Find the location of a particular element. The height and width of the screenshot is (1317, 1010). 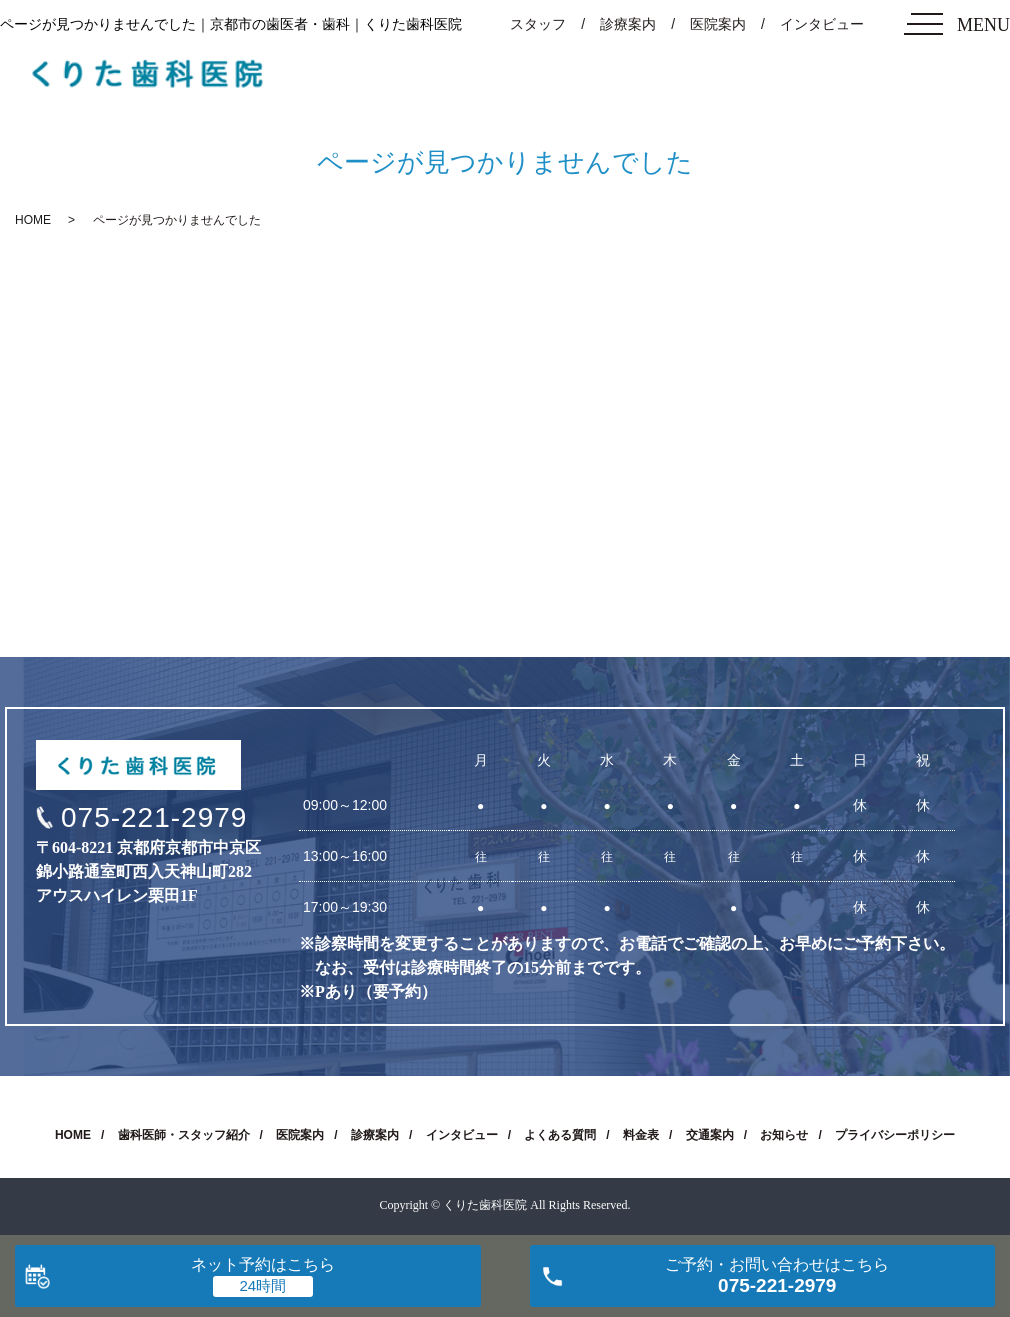

インタビュー is located at coordinates (822, 24).